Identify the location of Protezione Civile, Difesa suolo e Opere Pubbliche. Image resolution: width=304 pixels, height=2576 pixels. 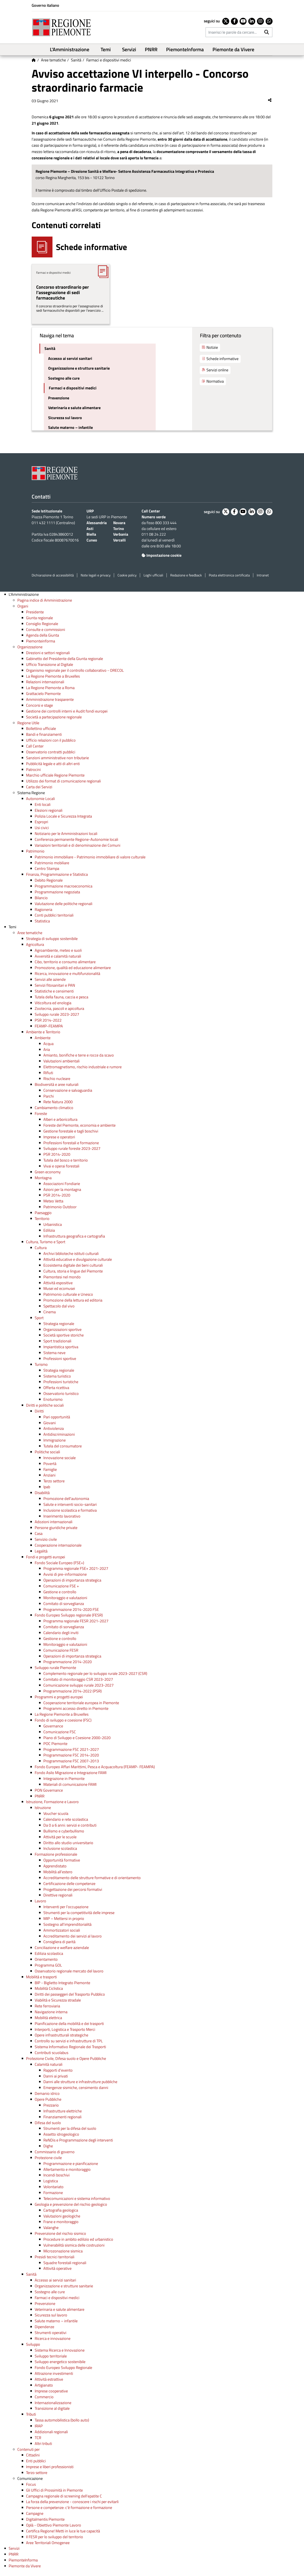
(66, 2061).